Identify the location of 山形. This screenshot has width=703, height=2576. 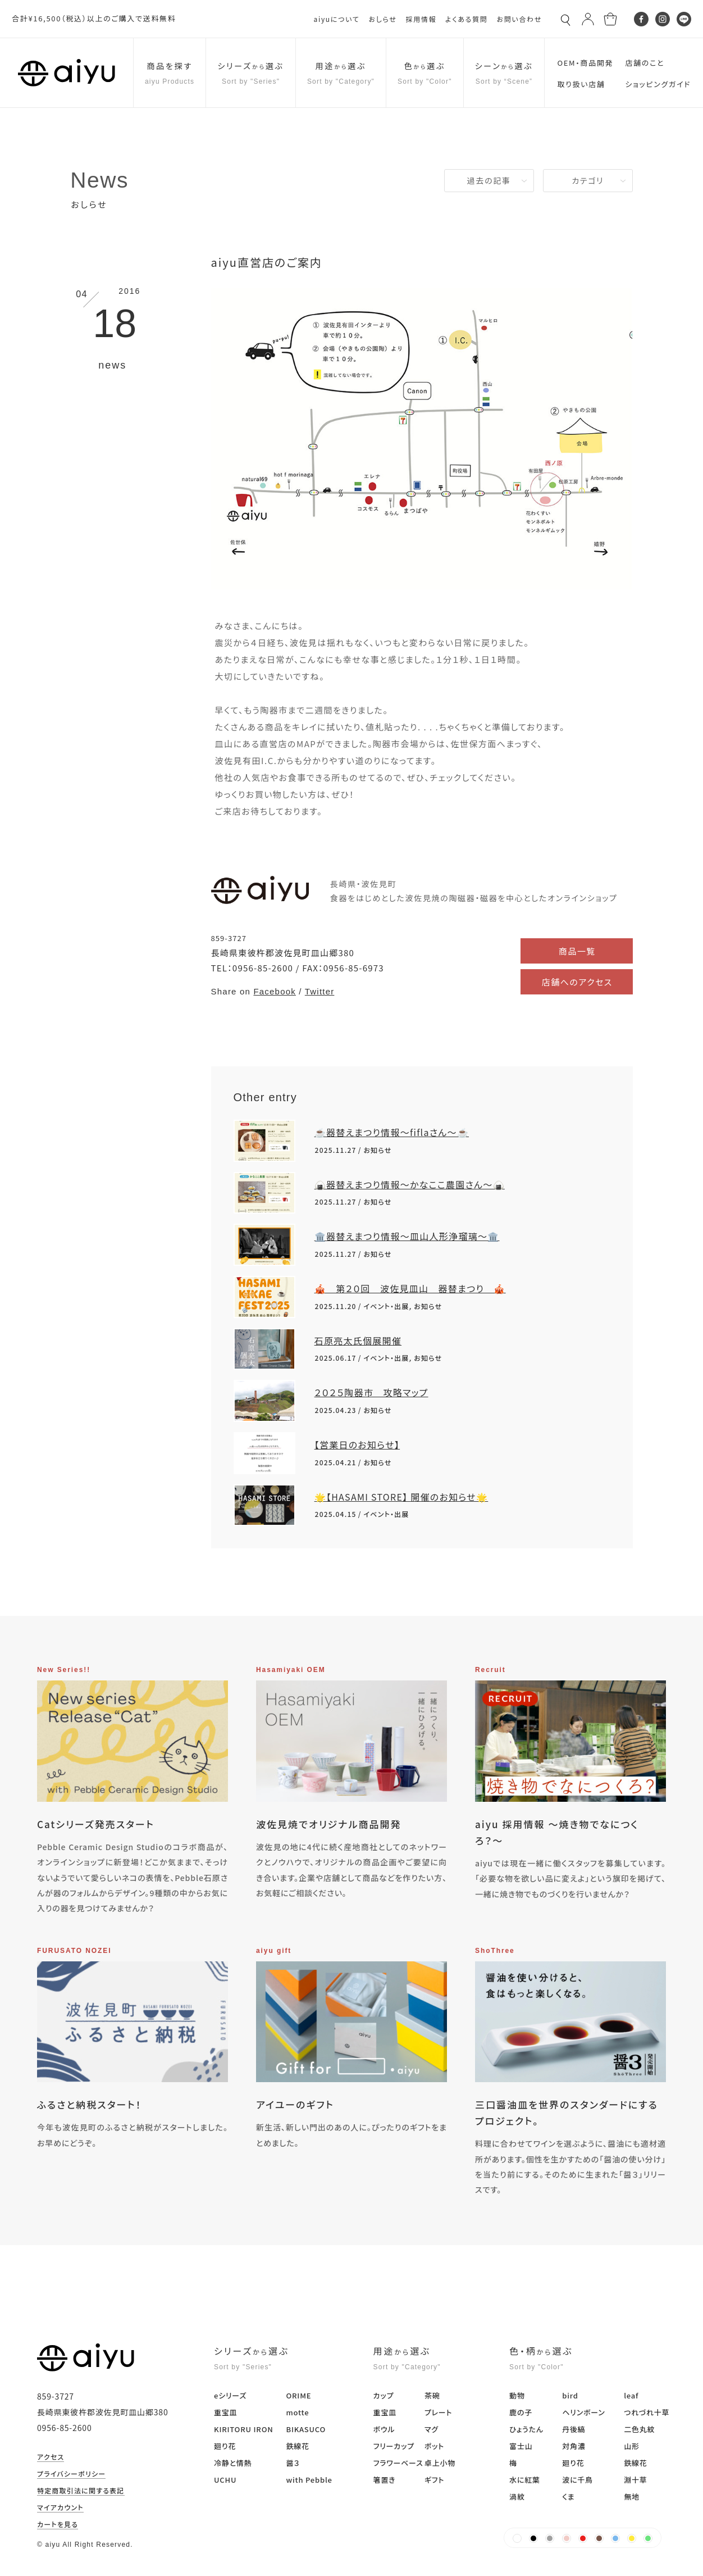
(632, 2446).